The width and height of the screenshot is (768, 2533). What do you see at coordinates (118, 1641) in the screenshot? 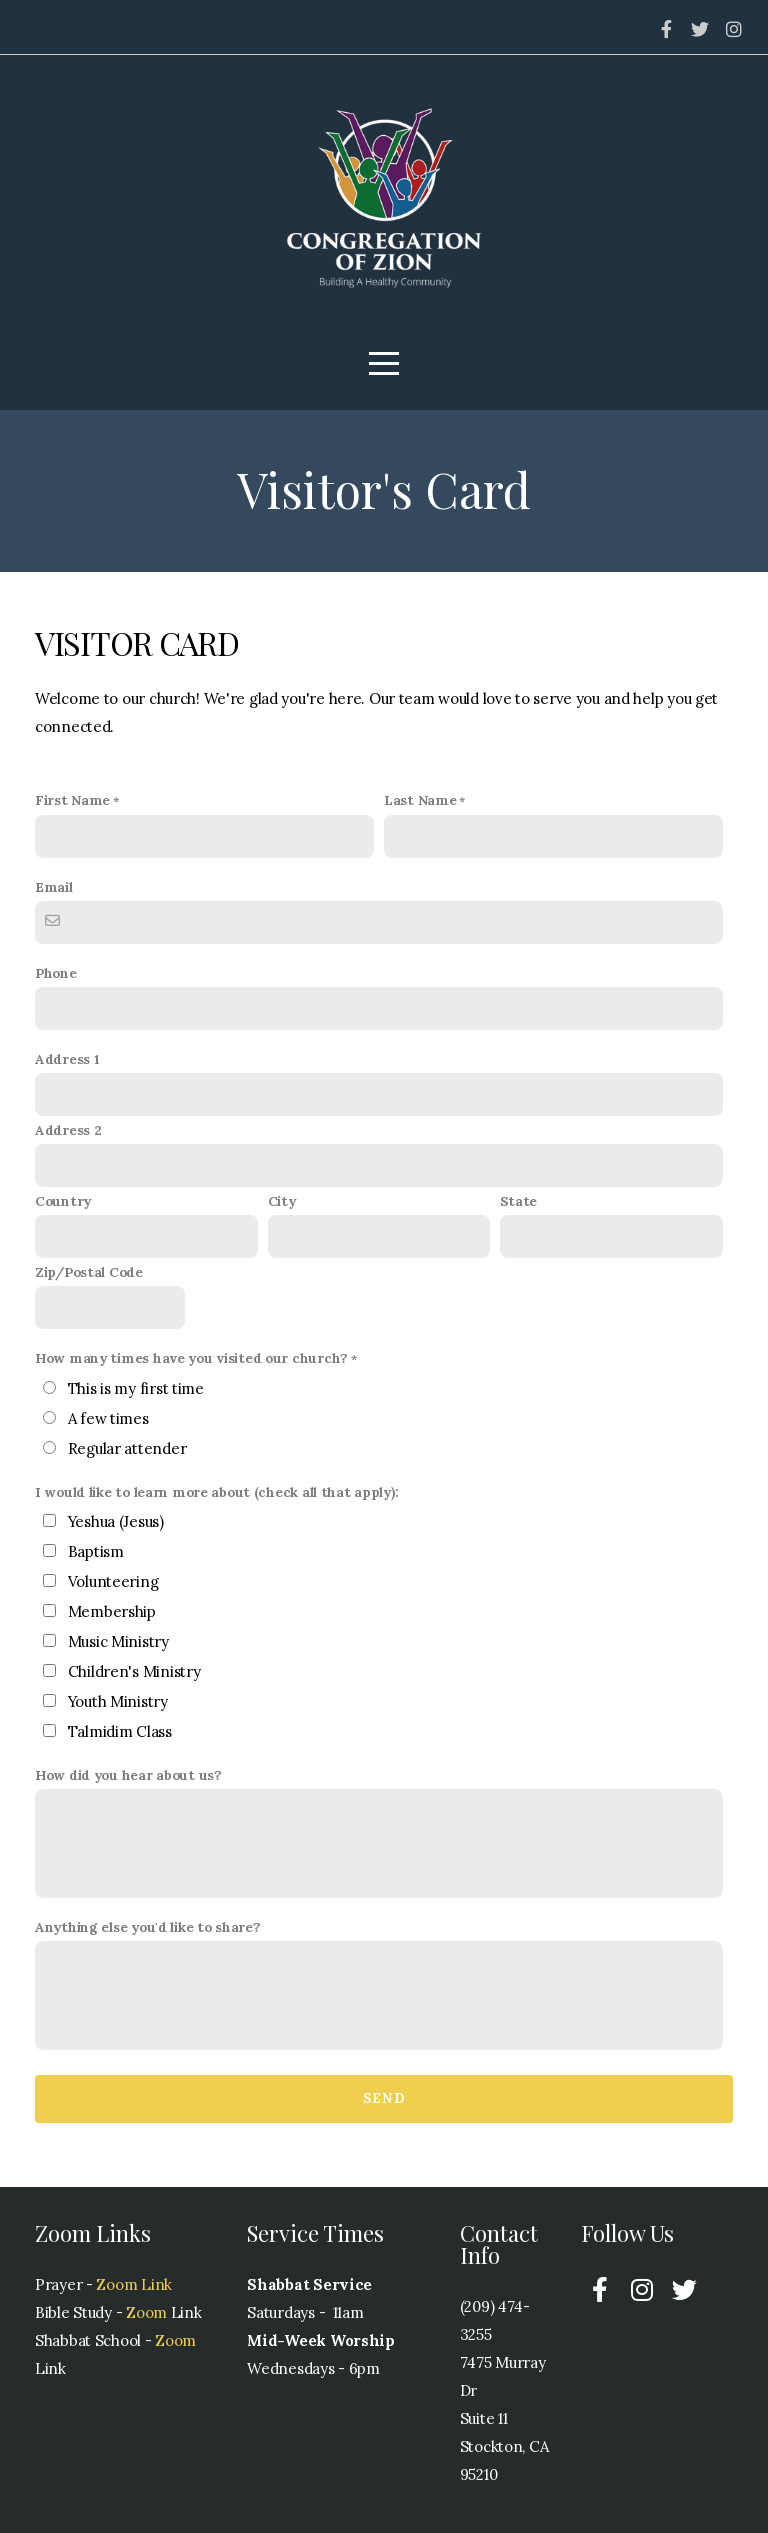
I see `Music Ministry` at bounding box center [118, 1641].